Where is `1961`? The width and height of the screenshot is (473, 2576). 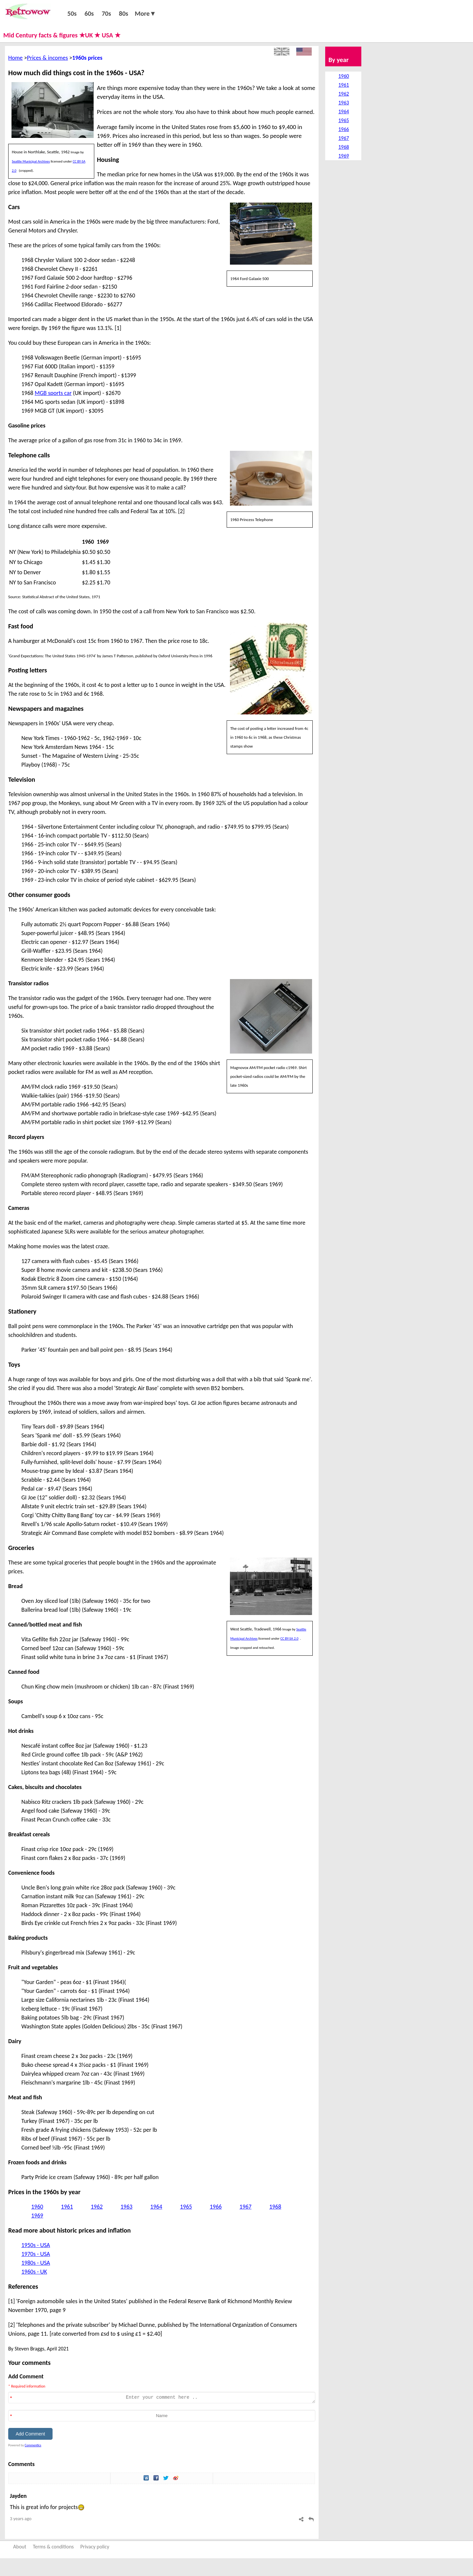 1961 is located at coordinates (67, 2206).